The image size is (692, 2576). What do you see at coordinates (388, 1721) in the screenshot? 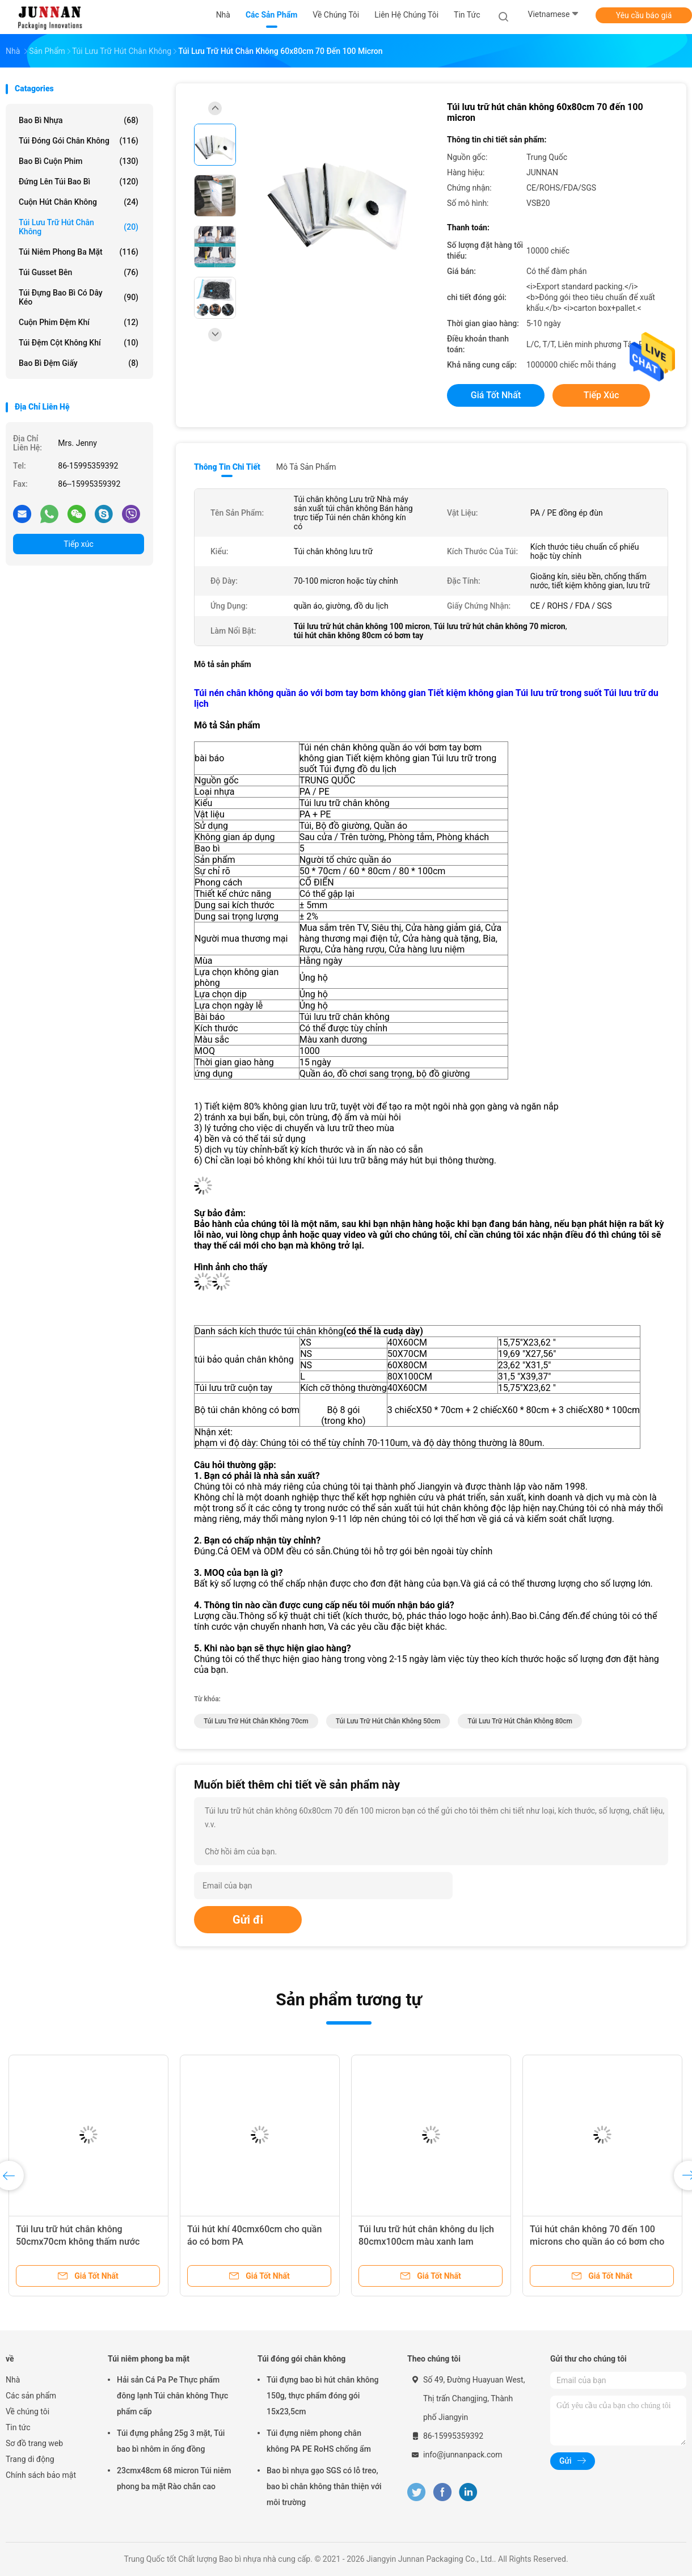
I see `Túi lưu trữ hút chân không 50cm` at bounding box center [388, 1721].